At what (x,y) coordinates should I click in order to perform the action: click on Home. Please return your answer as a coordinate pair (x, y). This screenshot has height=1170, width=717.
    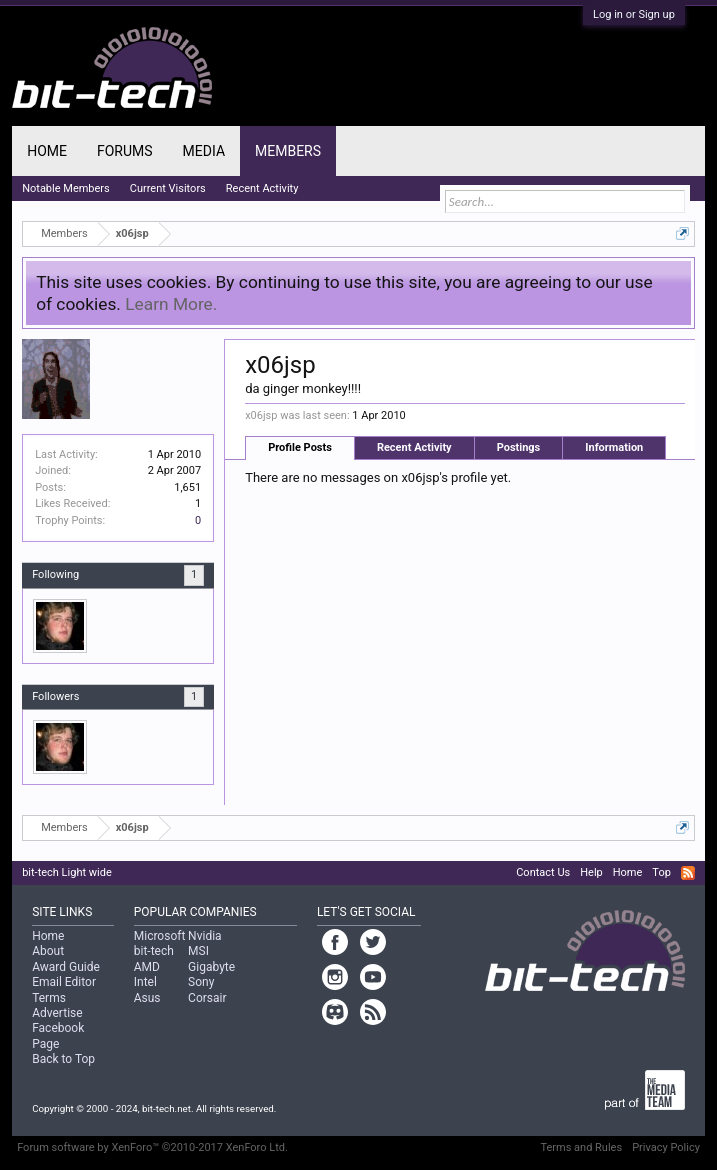
    Looking at the image, I should click on (47, 151).